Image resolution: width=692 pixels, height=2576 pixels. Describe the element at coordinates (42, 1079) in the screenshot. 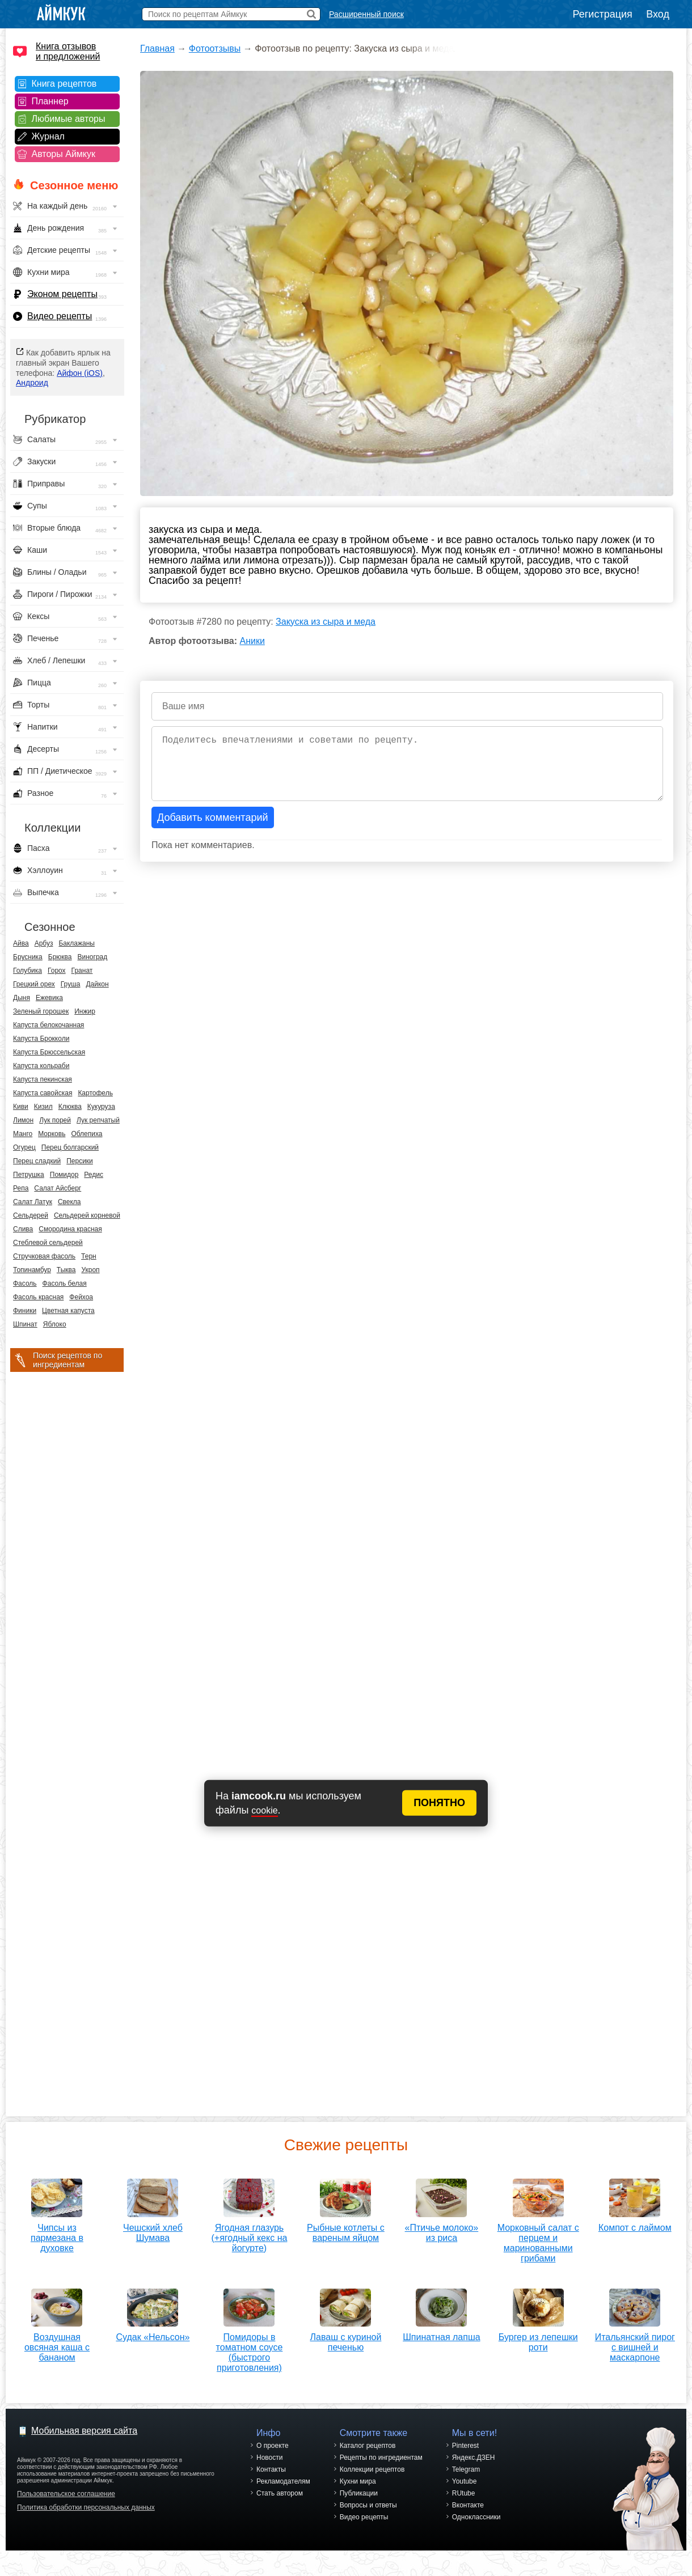

I see `Капуста пекинская` at that location.